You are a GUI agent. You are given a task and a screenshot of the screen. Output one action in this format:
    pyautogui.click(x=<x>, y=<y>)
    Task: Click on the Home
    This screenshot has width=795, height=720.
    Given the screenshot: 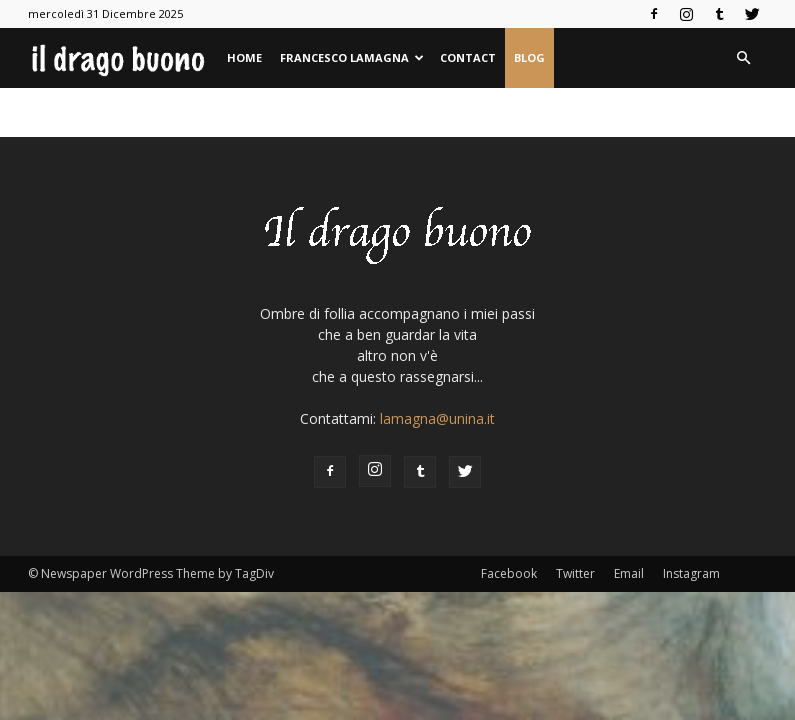 What is the action you would take?
    pyautogui.click(x=244, y=57)
    